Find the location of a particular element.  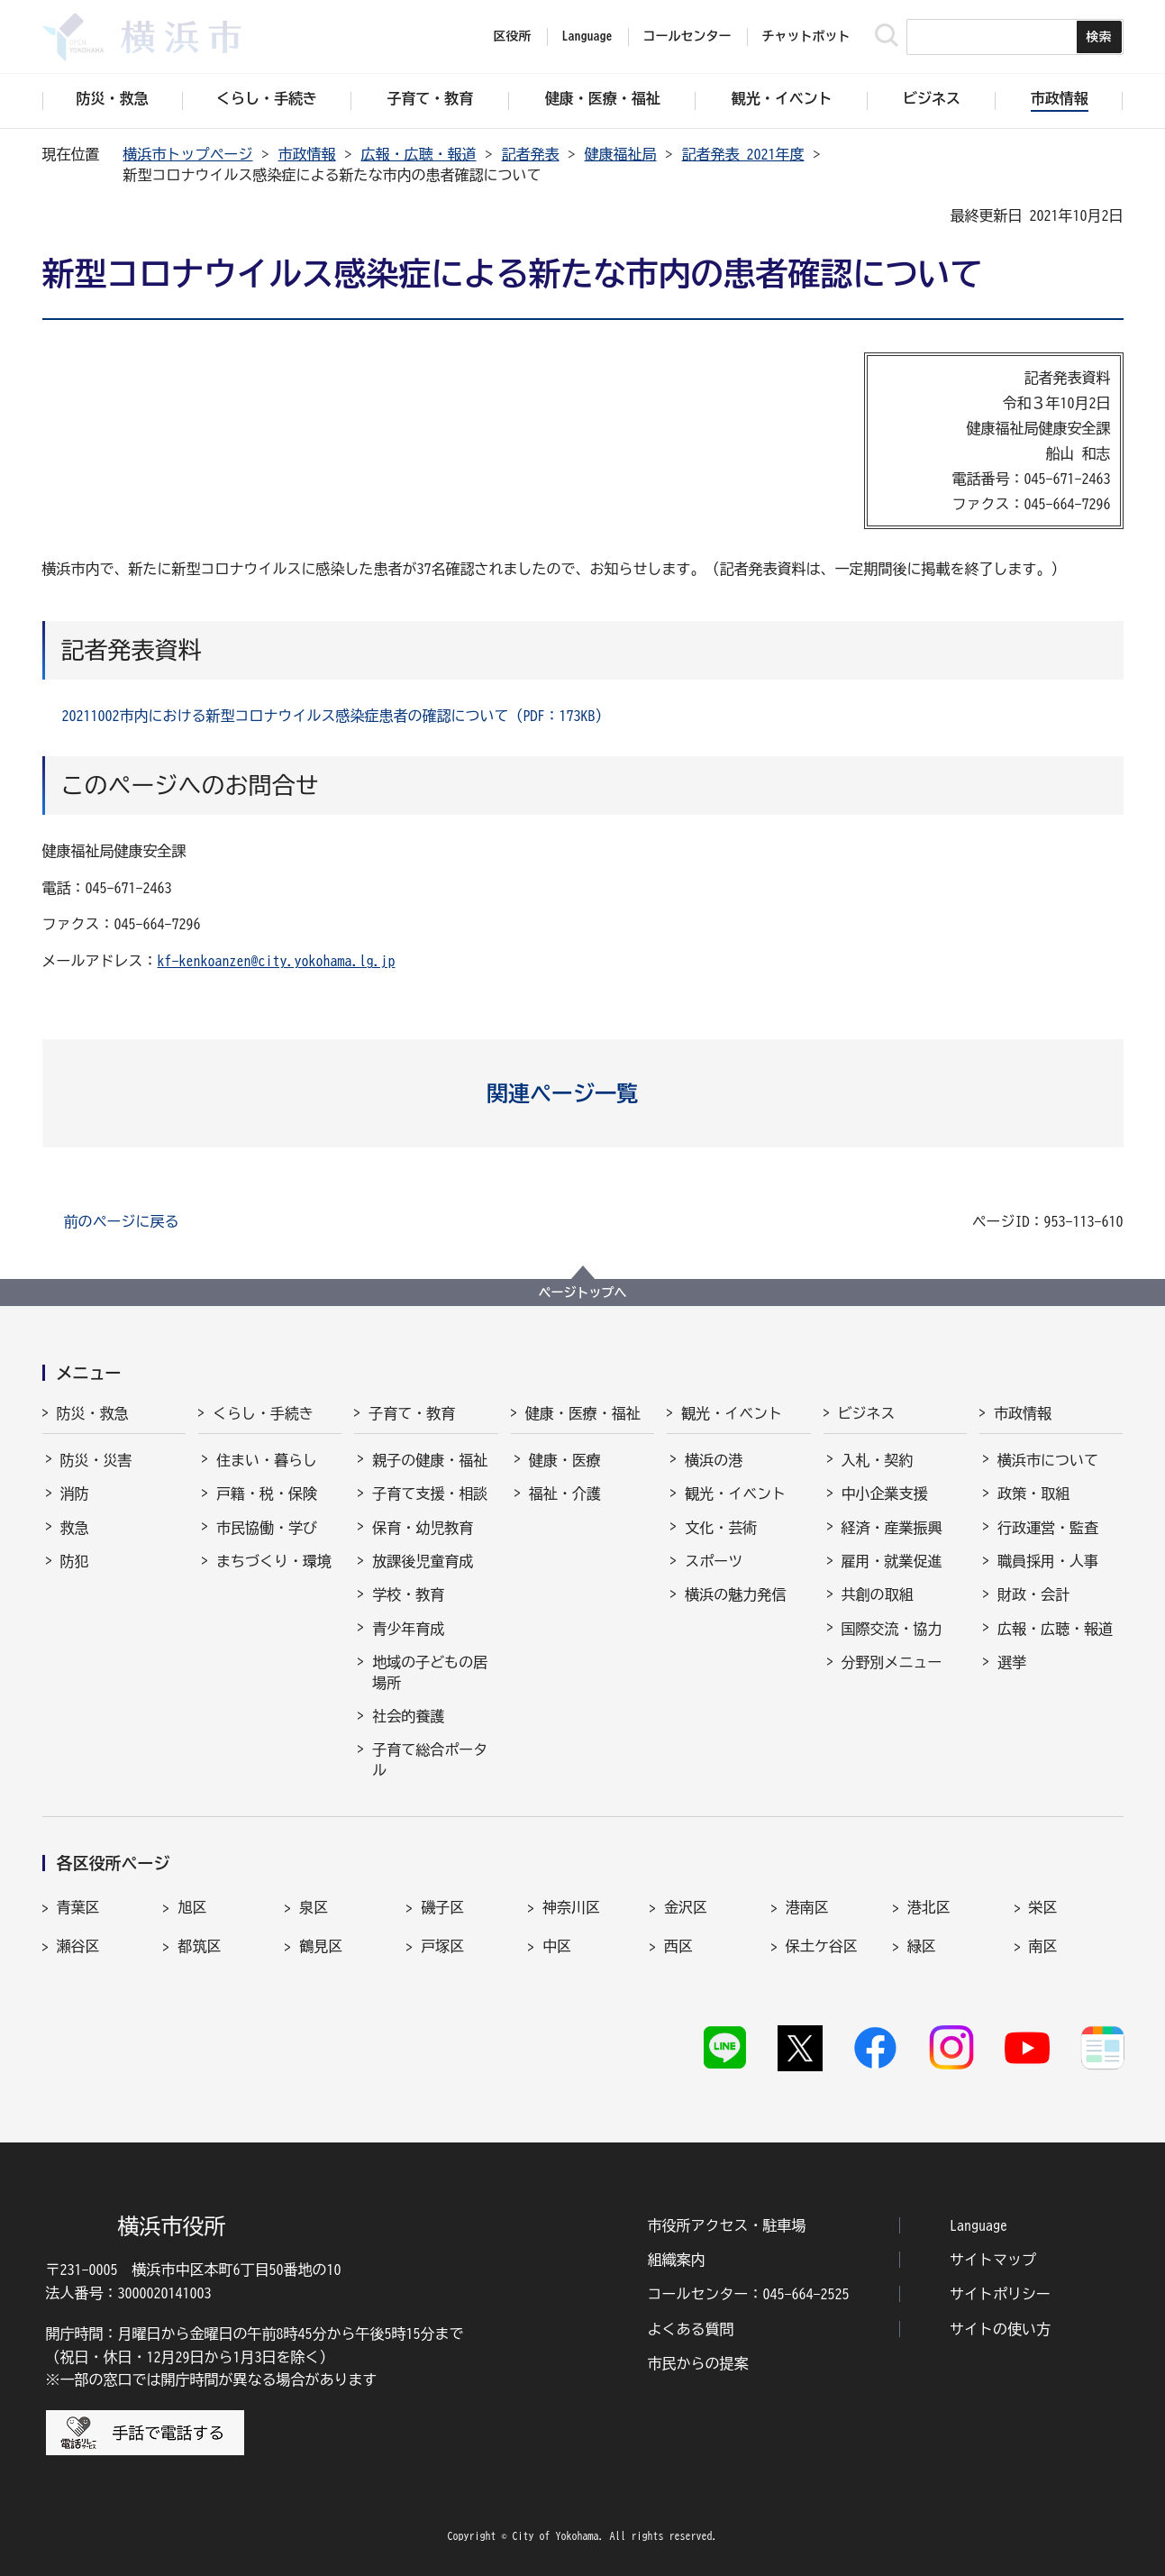

住まい・暮らし is located at coordinates (266, 1460).